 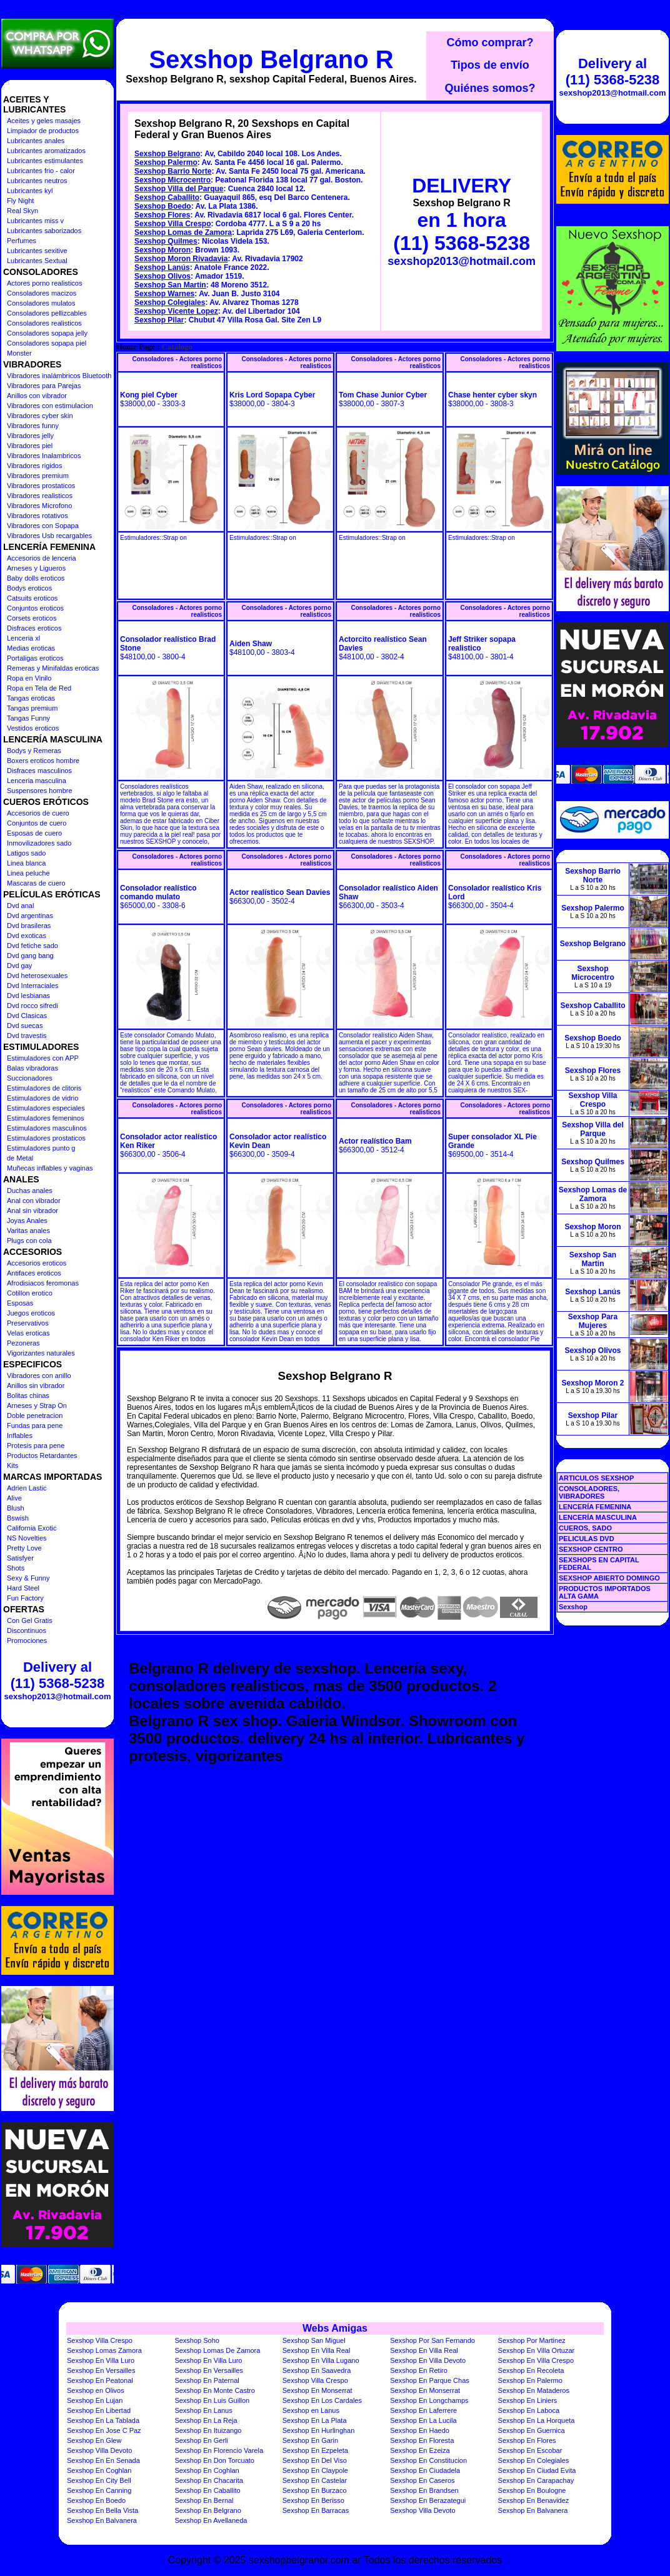 What do you see at coordinates (203, 2500) in the screenshot?
I see `Sexshop En Bernal` at bounding box center [203, 2500].